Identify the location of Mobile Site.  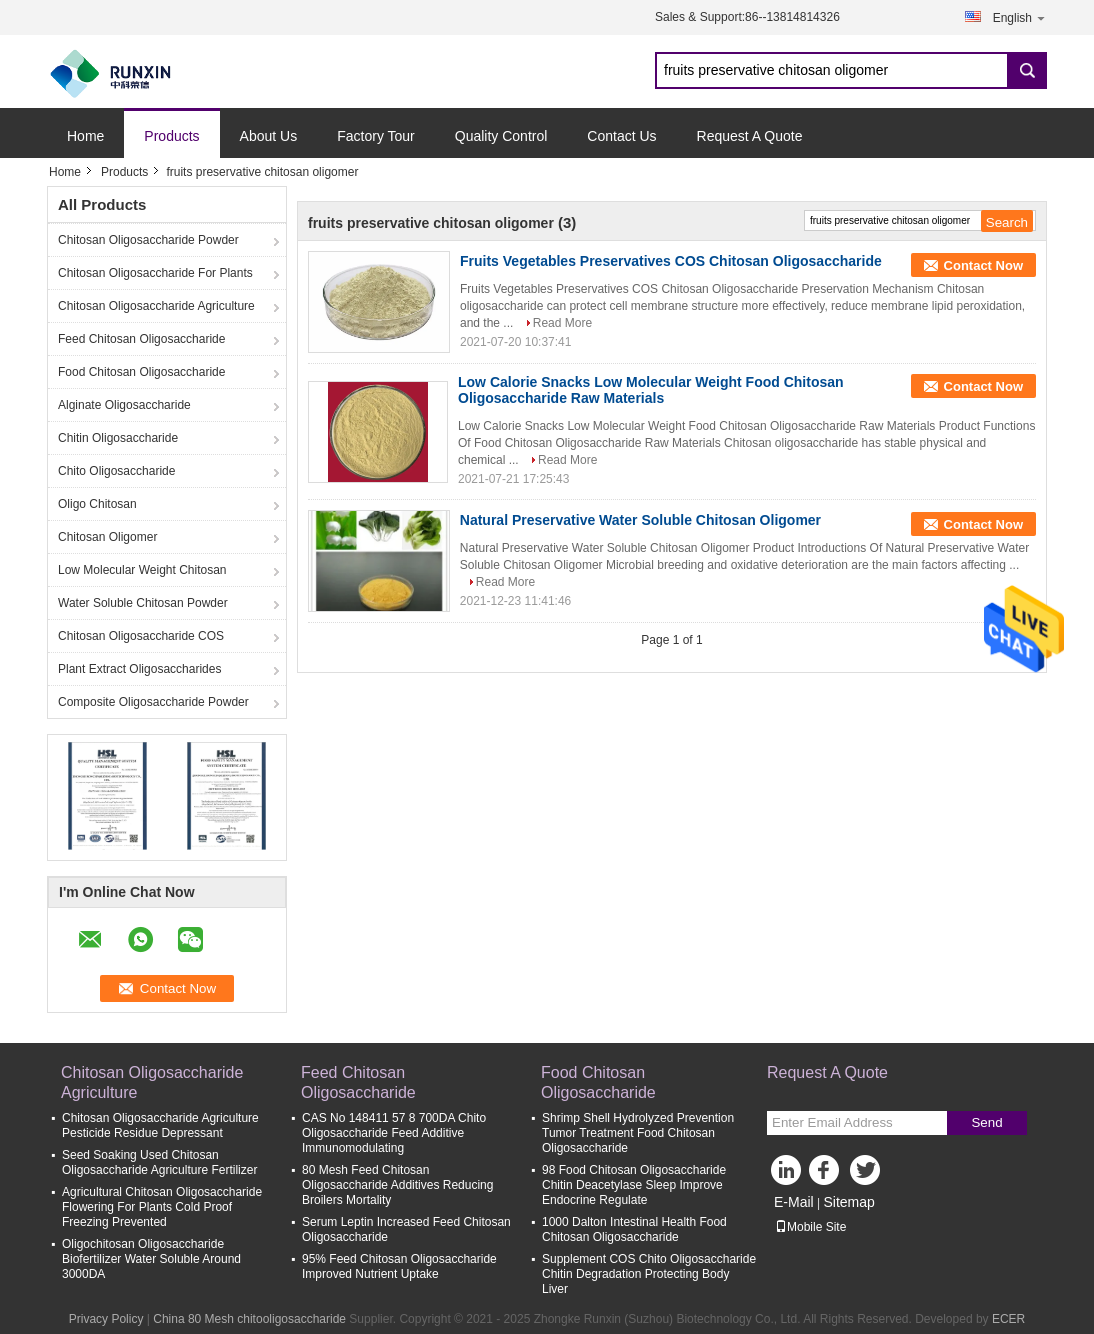
(810, 1227).